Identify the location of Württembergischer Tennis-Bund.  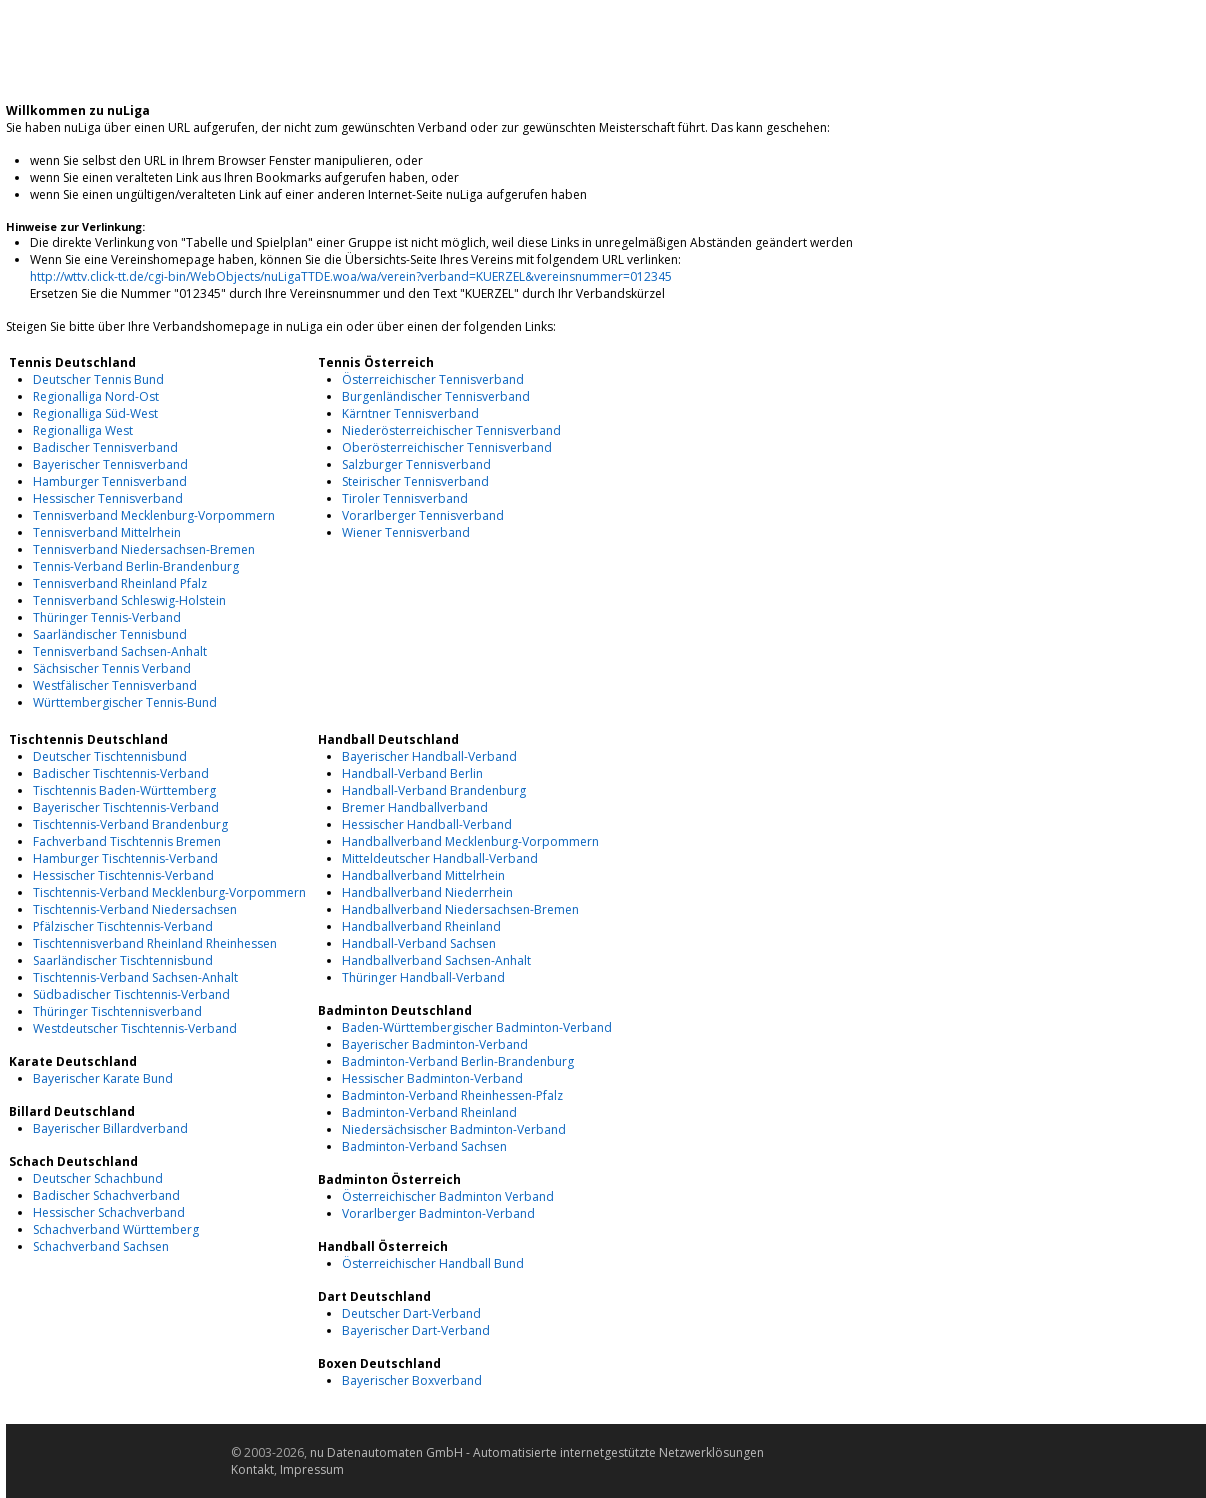
(125, 702).